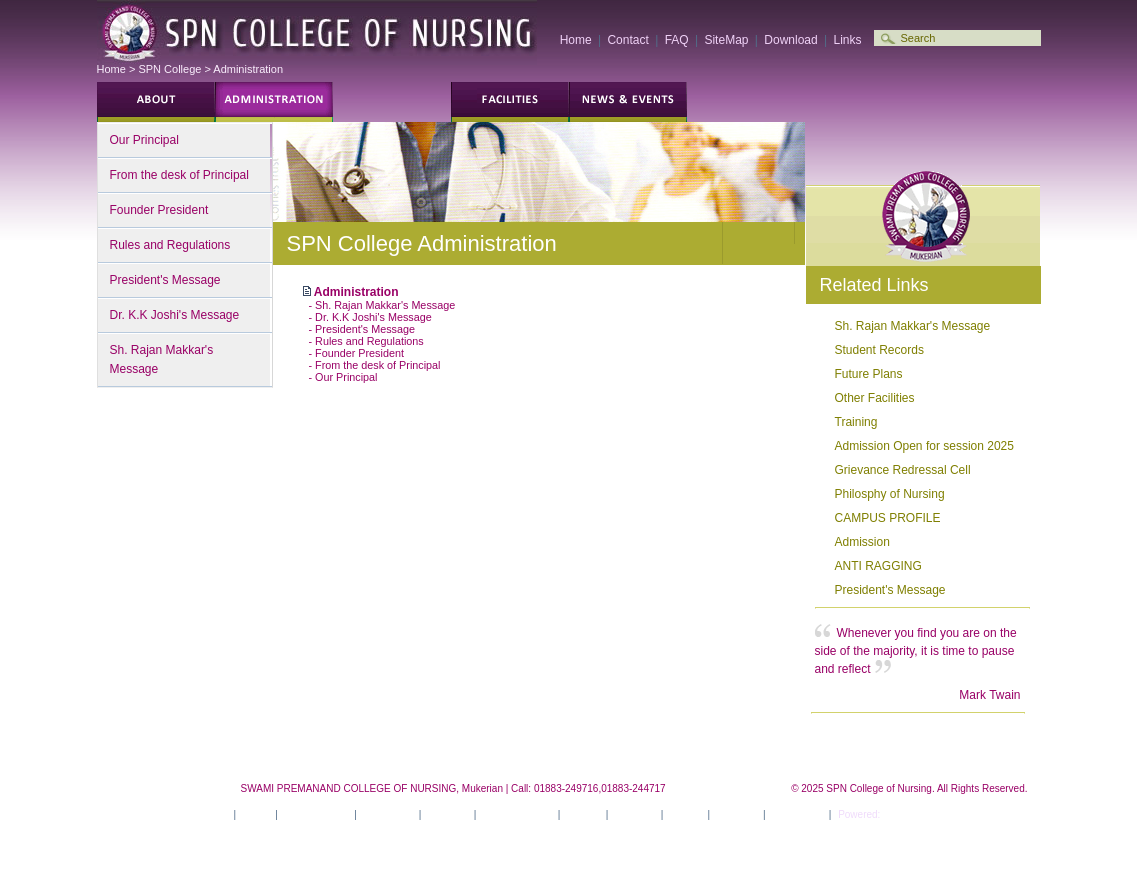 The image size is (1137, 870). Describe the element at coordinates (627, 40) in the screenshot. I see `Contact` at that location.